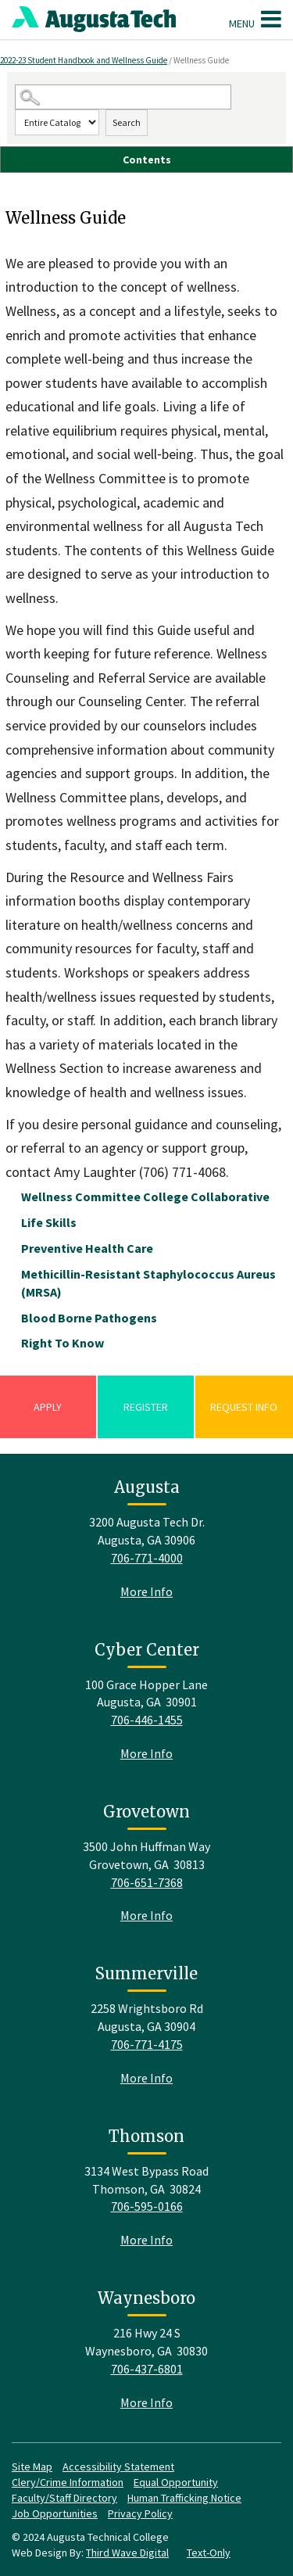 This screenshot has width=293, height=2576. What do you see at coordinates (127, 122) in the screenshot?
I see `Search` at bounding box center [127, 122].